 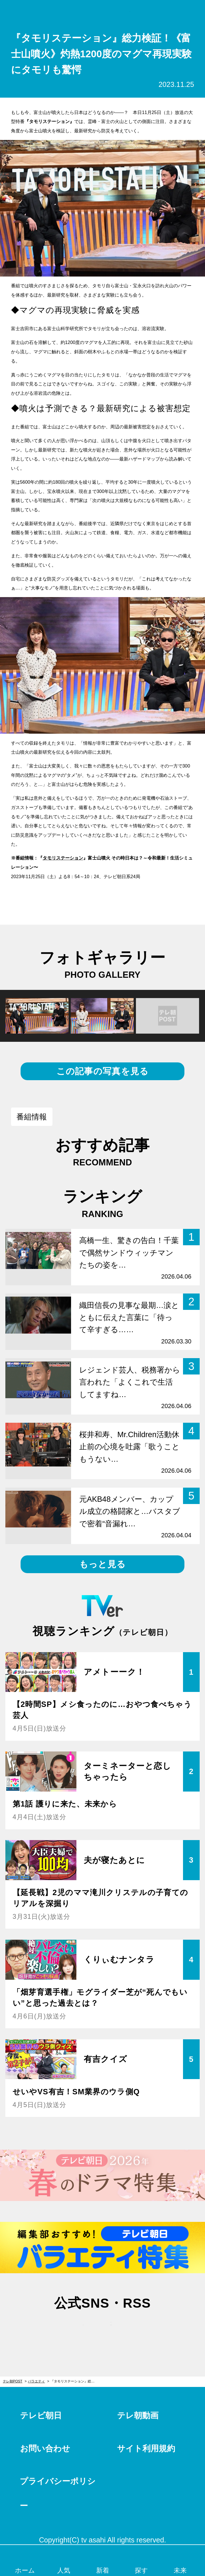 I want to click on rss, so click(x=130, y=2329).